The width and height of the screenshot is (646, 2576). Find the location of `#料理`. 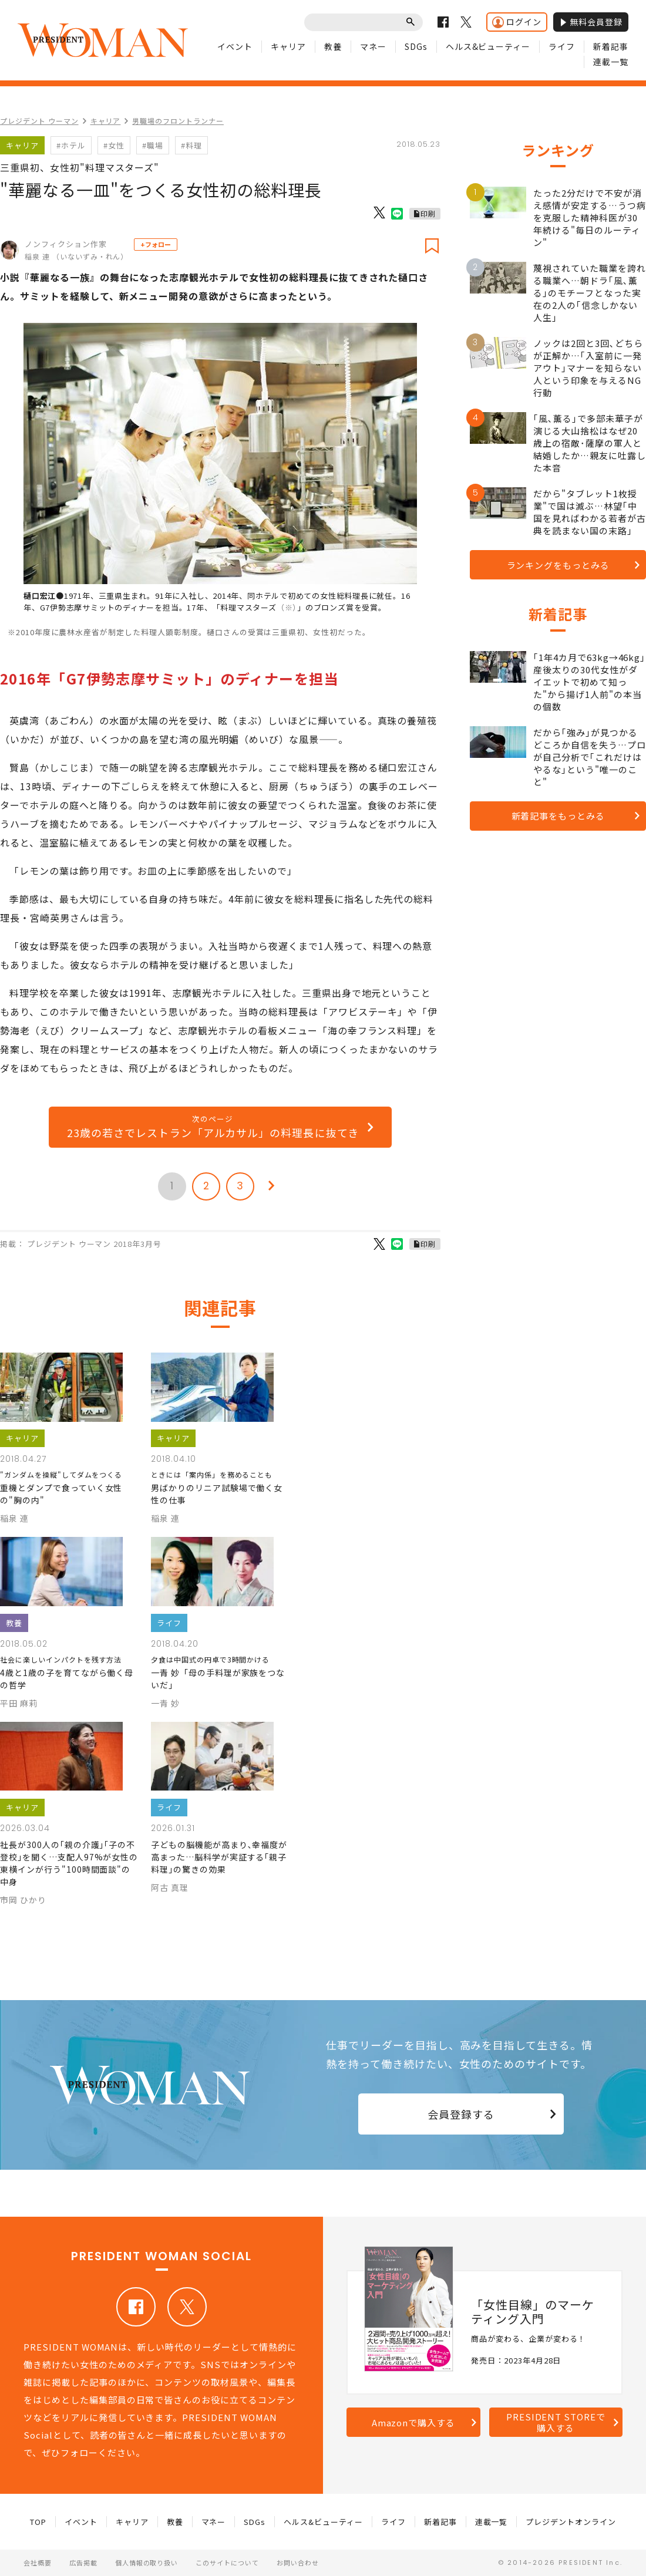

#料理 is located at coordinates (191, 145).